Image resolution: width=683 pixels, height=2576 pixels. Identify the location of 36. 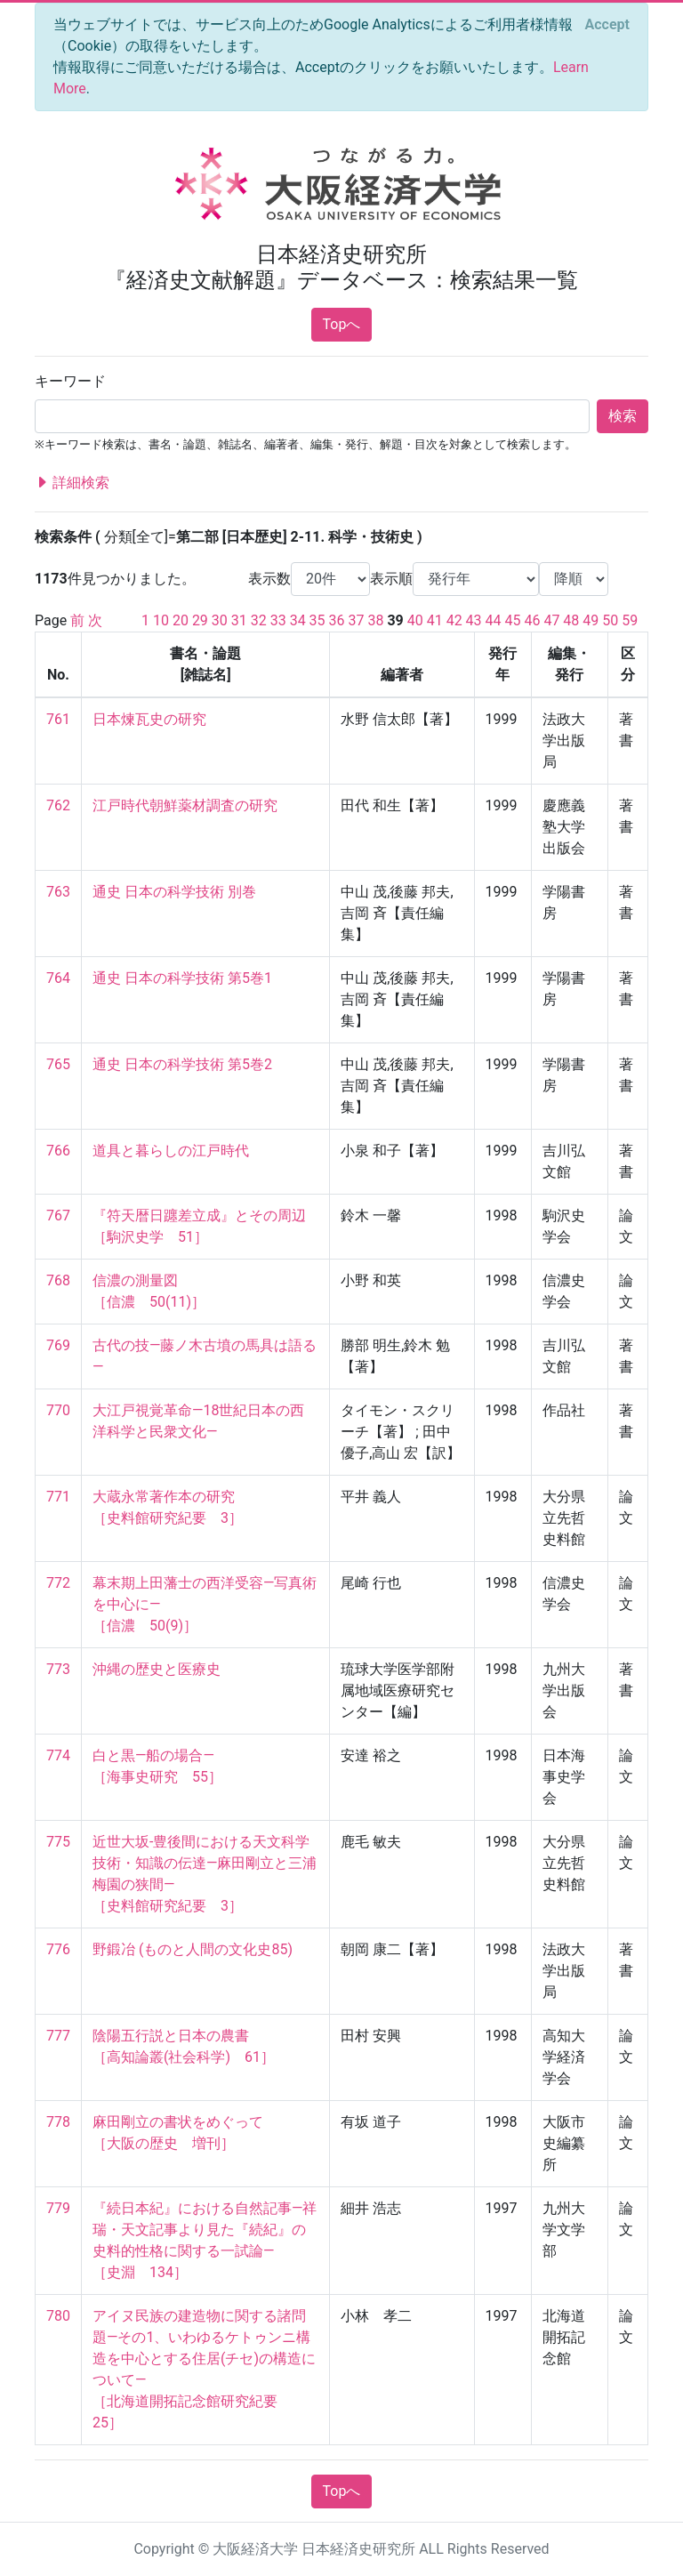
(337, 620).